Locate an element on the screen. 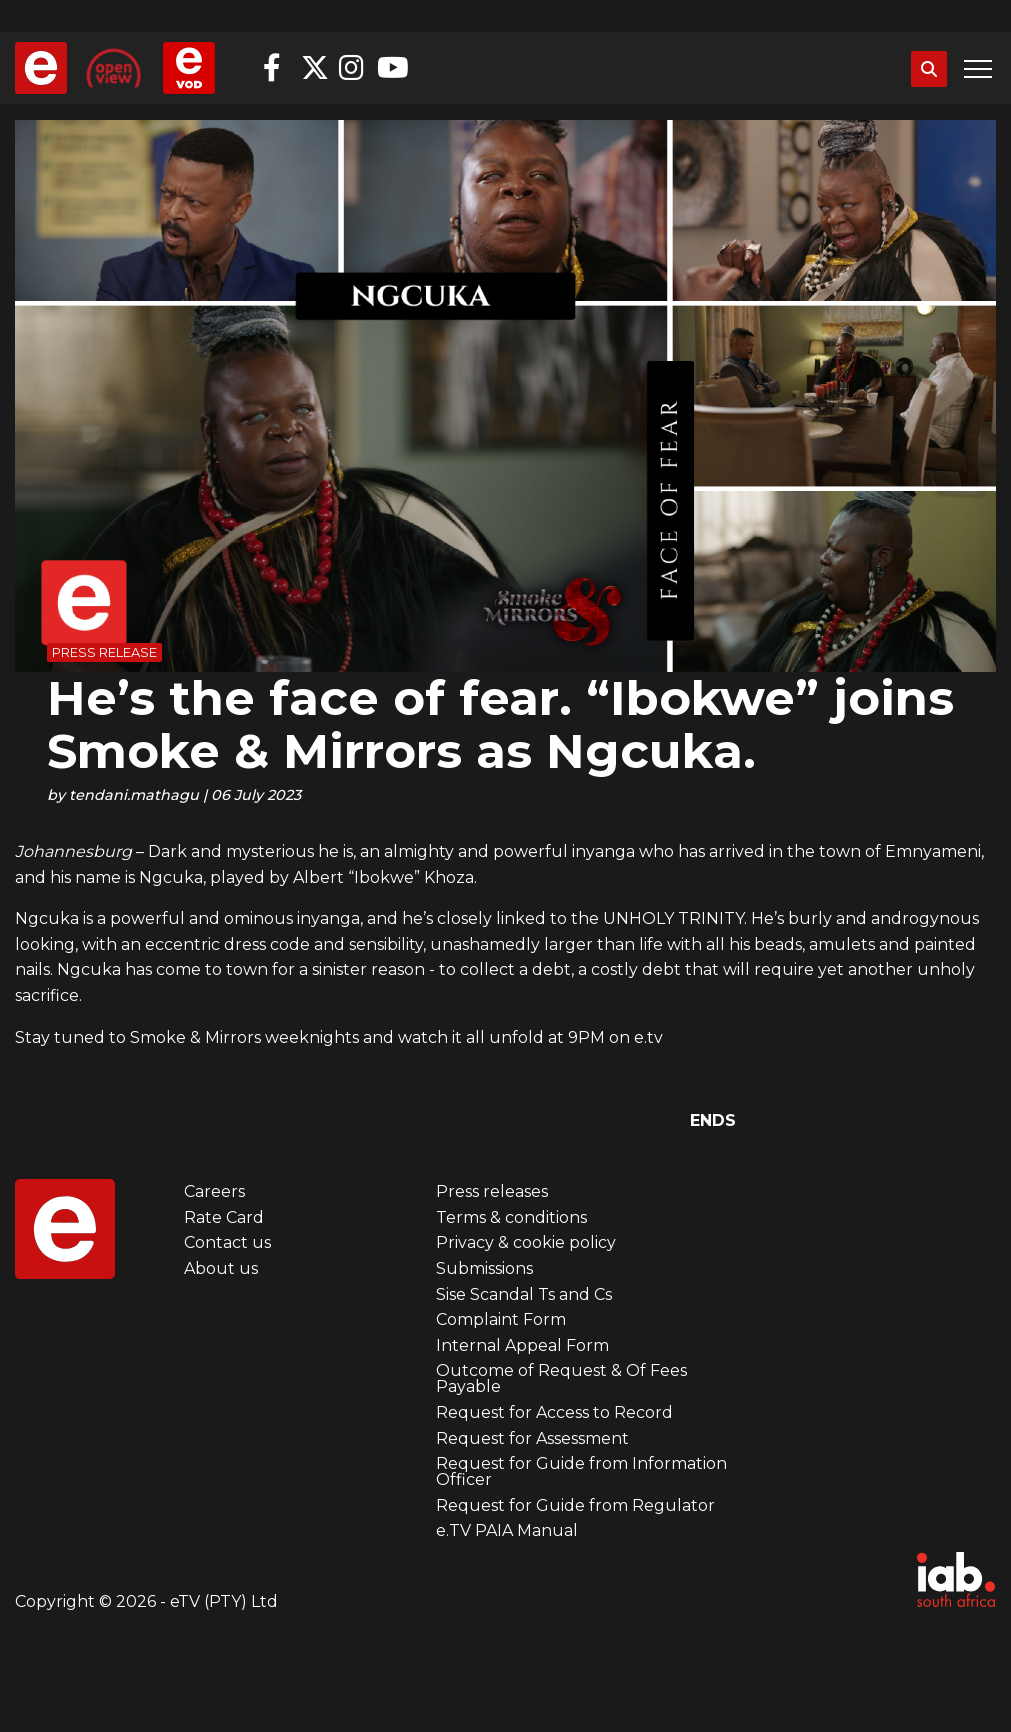 The width and height of the screenshot is (1011, 1732). Twitter is located at coordinates (315, 68).